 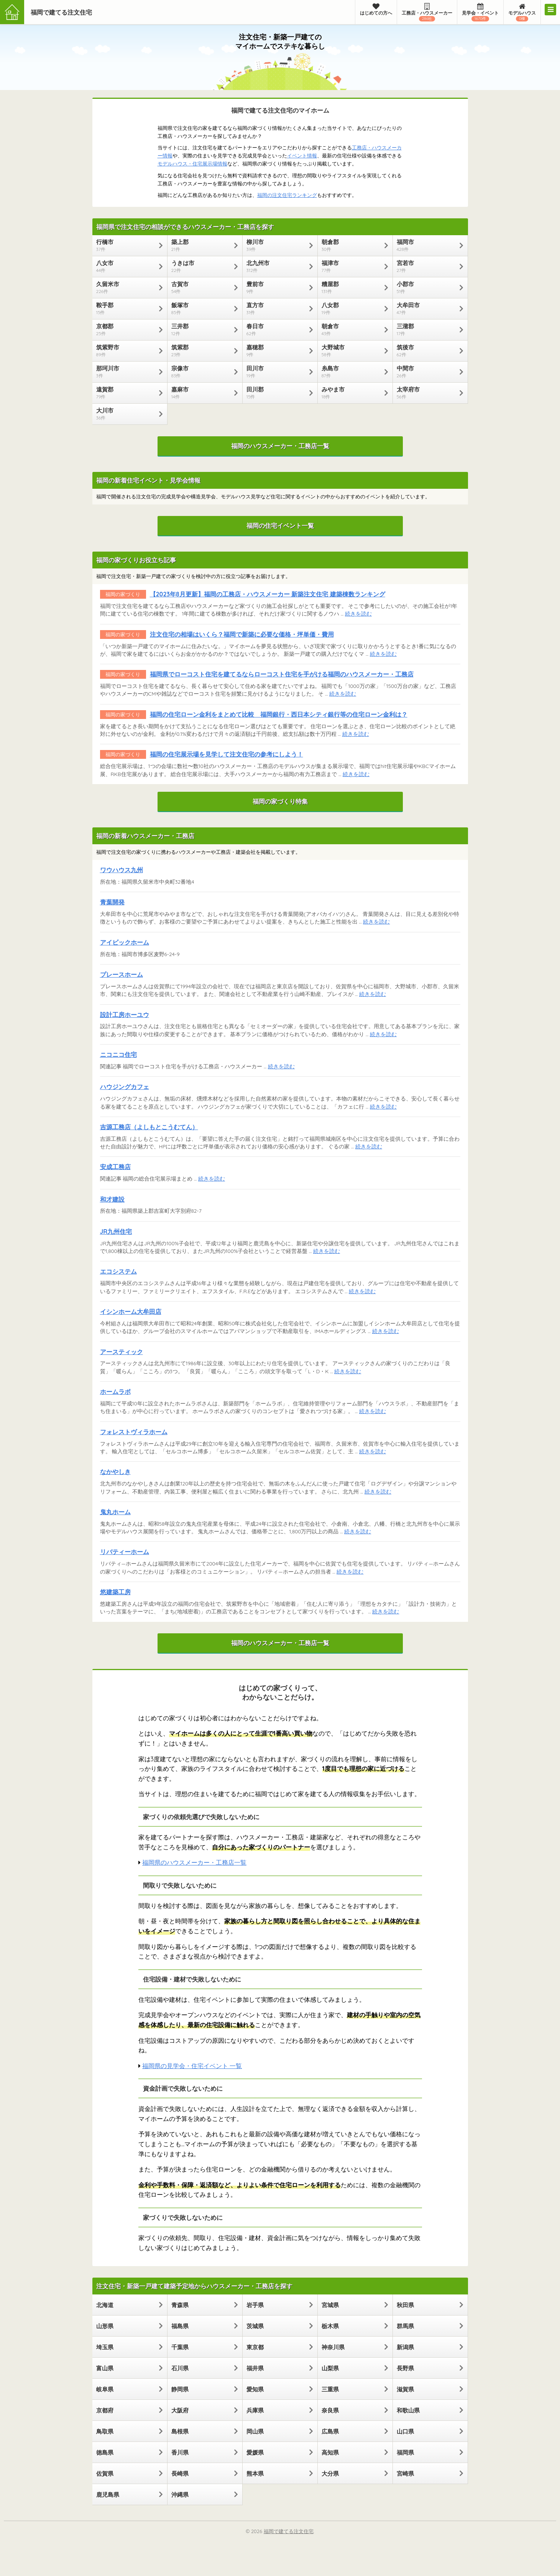 What do you see at coordinates (121, 1352) in the screenshot?
I see `アースティック` at bounding box center [121, 1352].